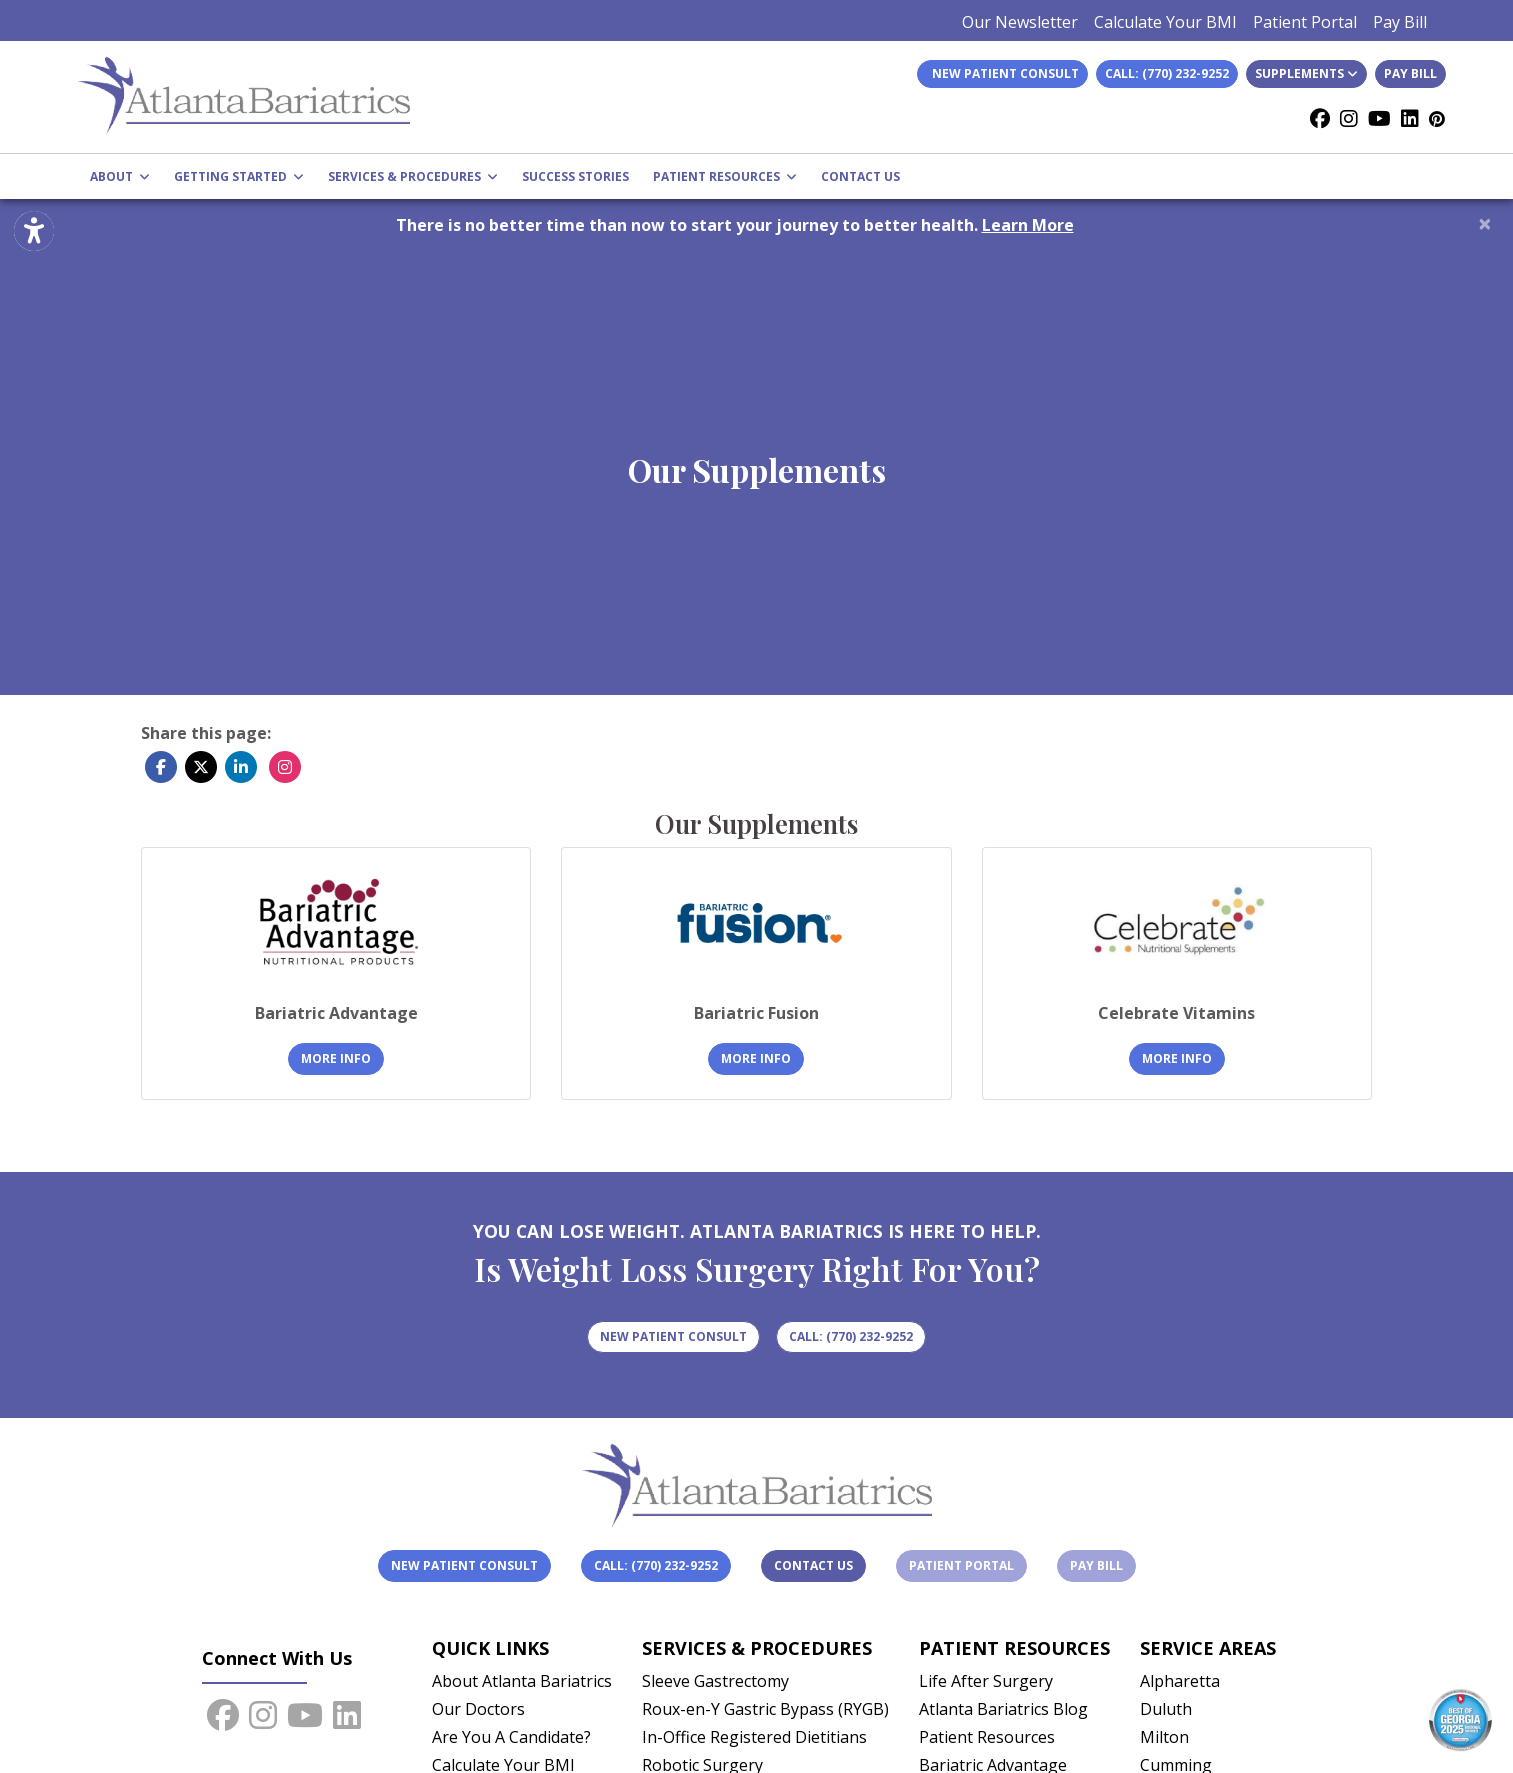 The width and height of the screenshot is (1513, 1773). What do you see at coordinates (1165, 22) in the screenshot?
I see `Calculate Your BMI` at bounding box center [1165, 22].